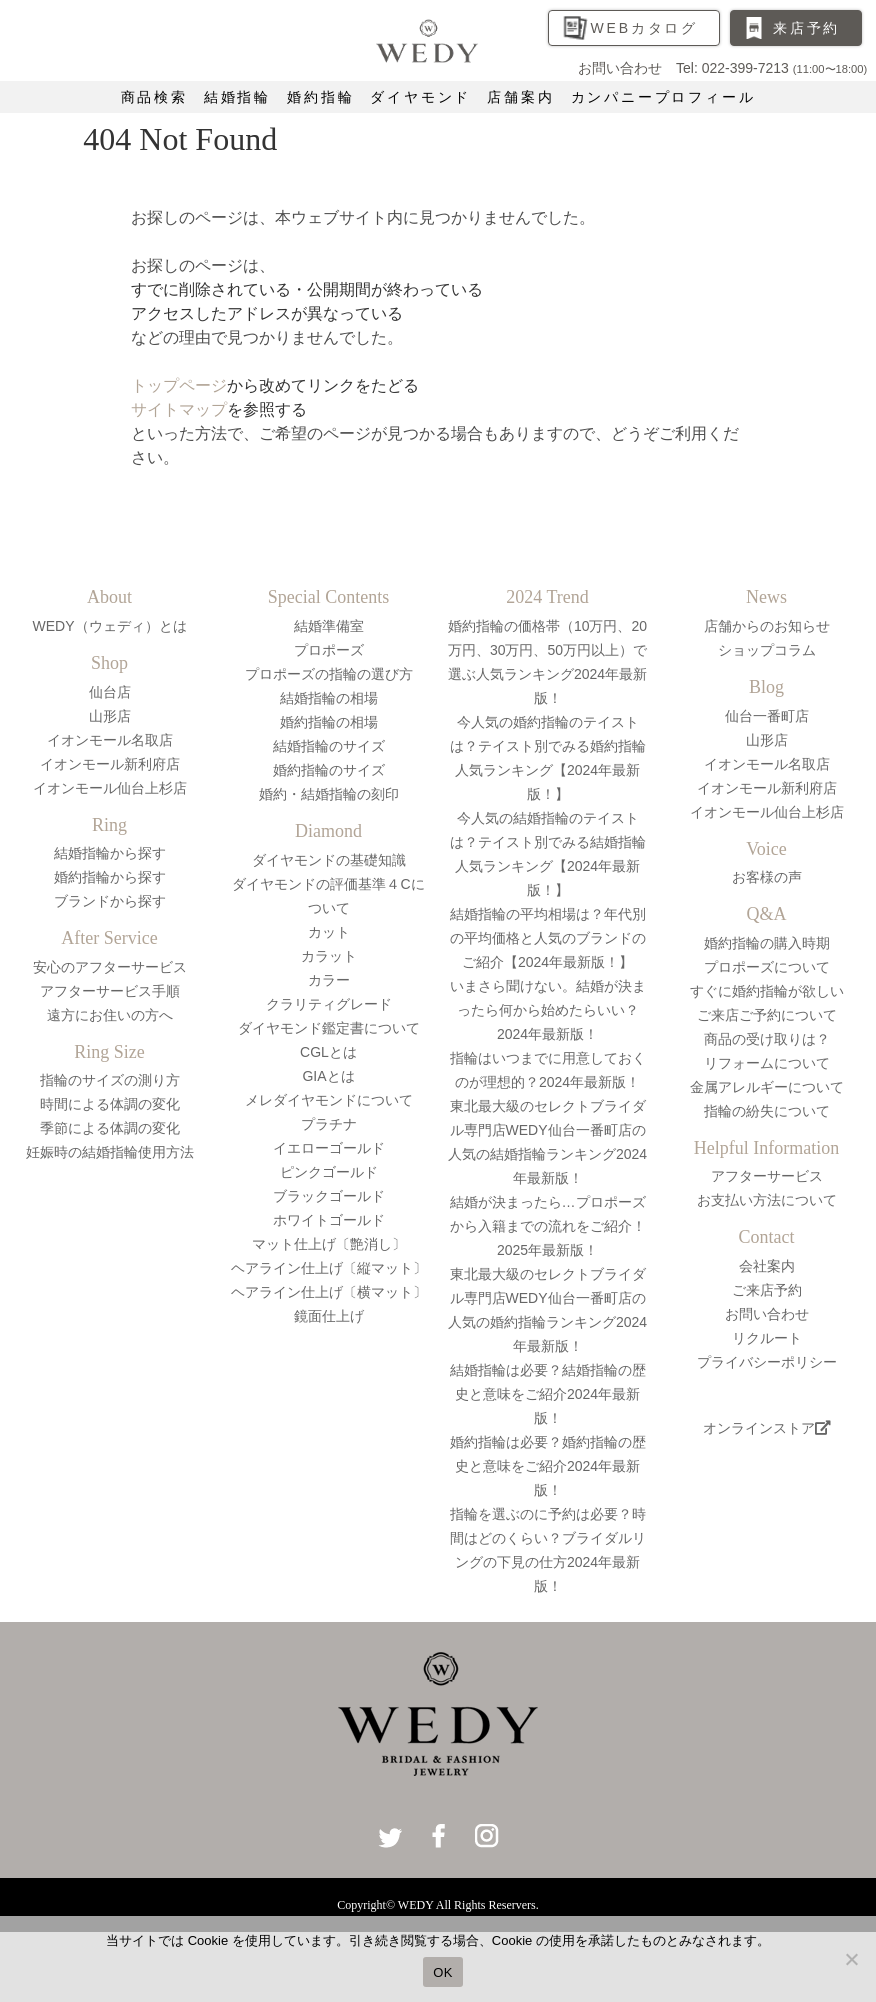 The height and width of the screenshot is (2002, 876). What do you see at coordinates (320, 97) in the screenshot?
I see `婚約指輪` at bounding box center [320, 97].